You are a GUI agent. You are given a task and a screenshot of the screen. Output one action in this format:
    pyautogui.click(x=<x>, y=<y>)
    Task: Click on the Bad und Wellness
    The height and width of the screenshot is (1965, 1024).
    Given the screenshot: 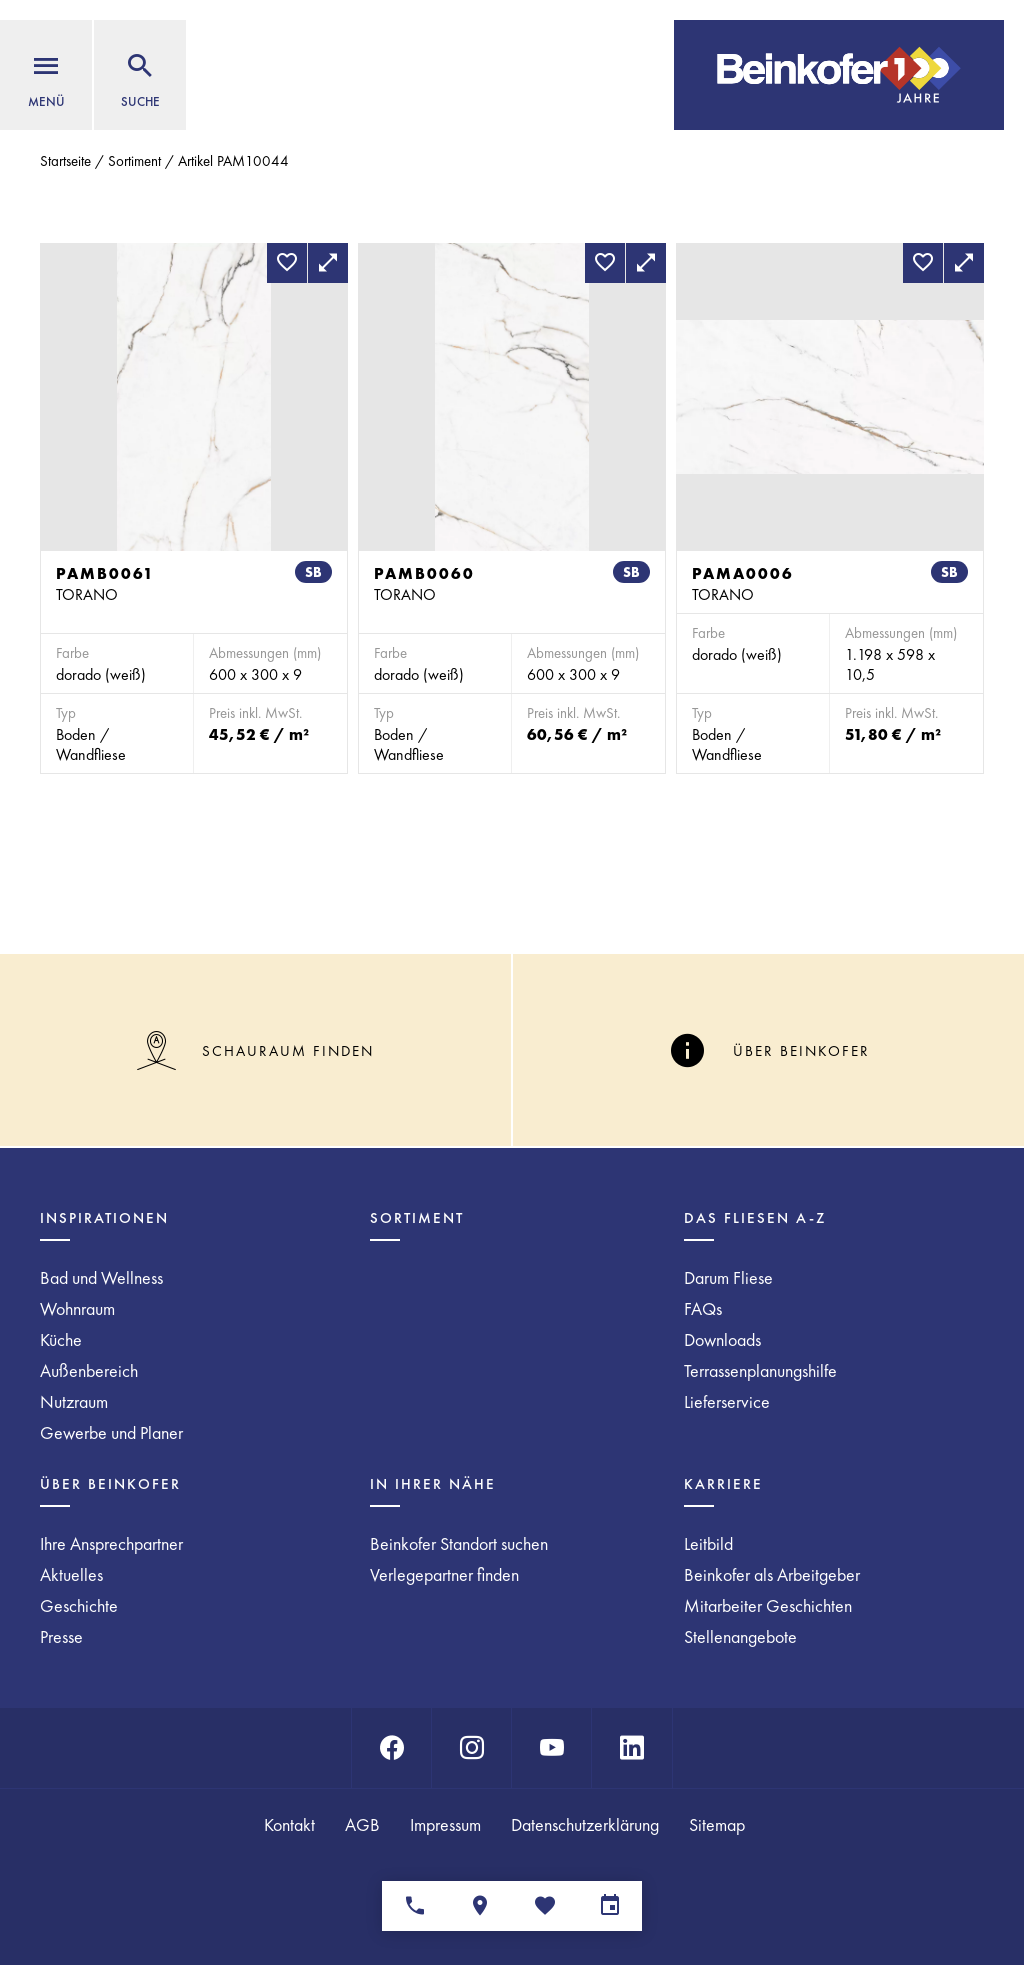 What is the action you would take?
    pyautogui.click(x=101, y=1277)
    